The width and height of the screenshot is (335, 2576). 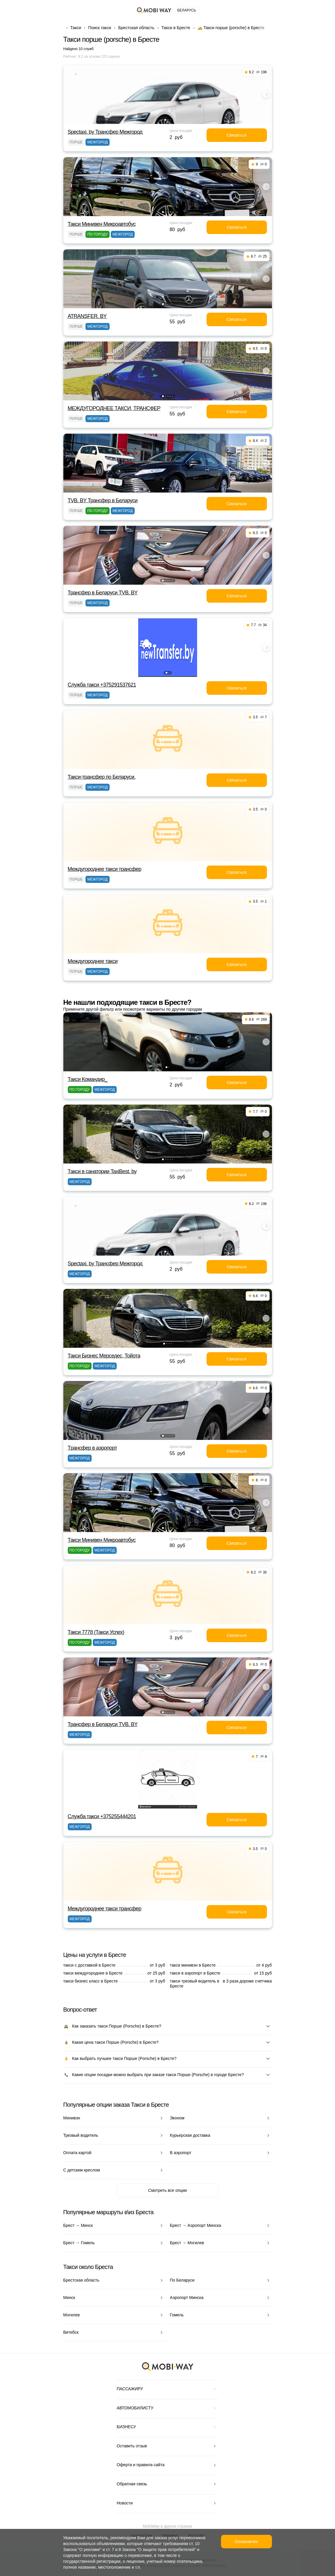 I want to click on Смотреть все опции, so click(x=167, y=2190).